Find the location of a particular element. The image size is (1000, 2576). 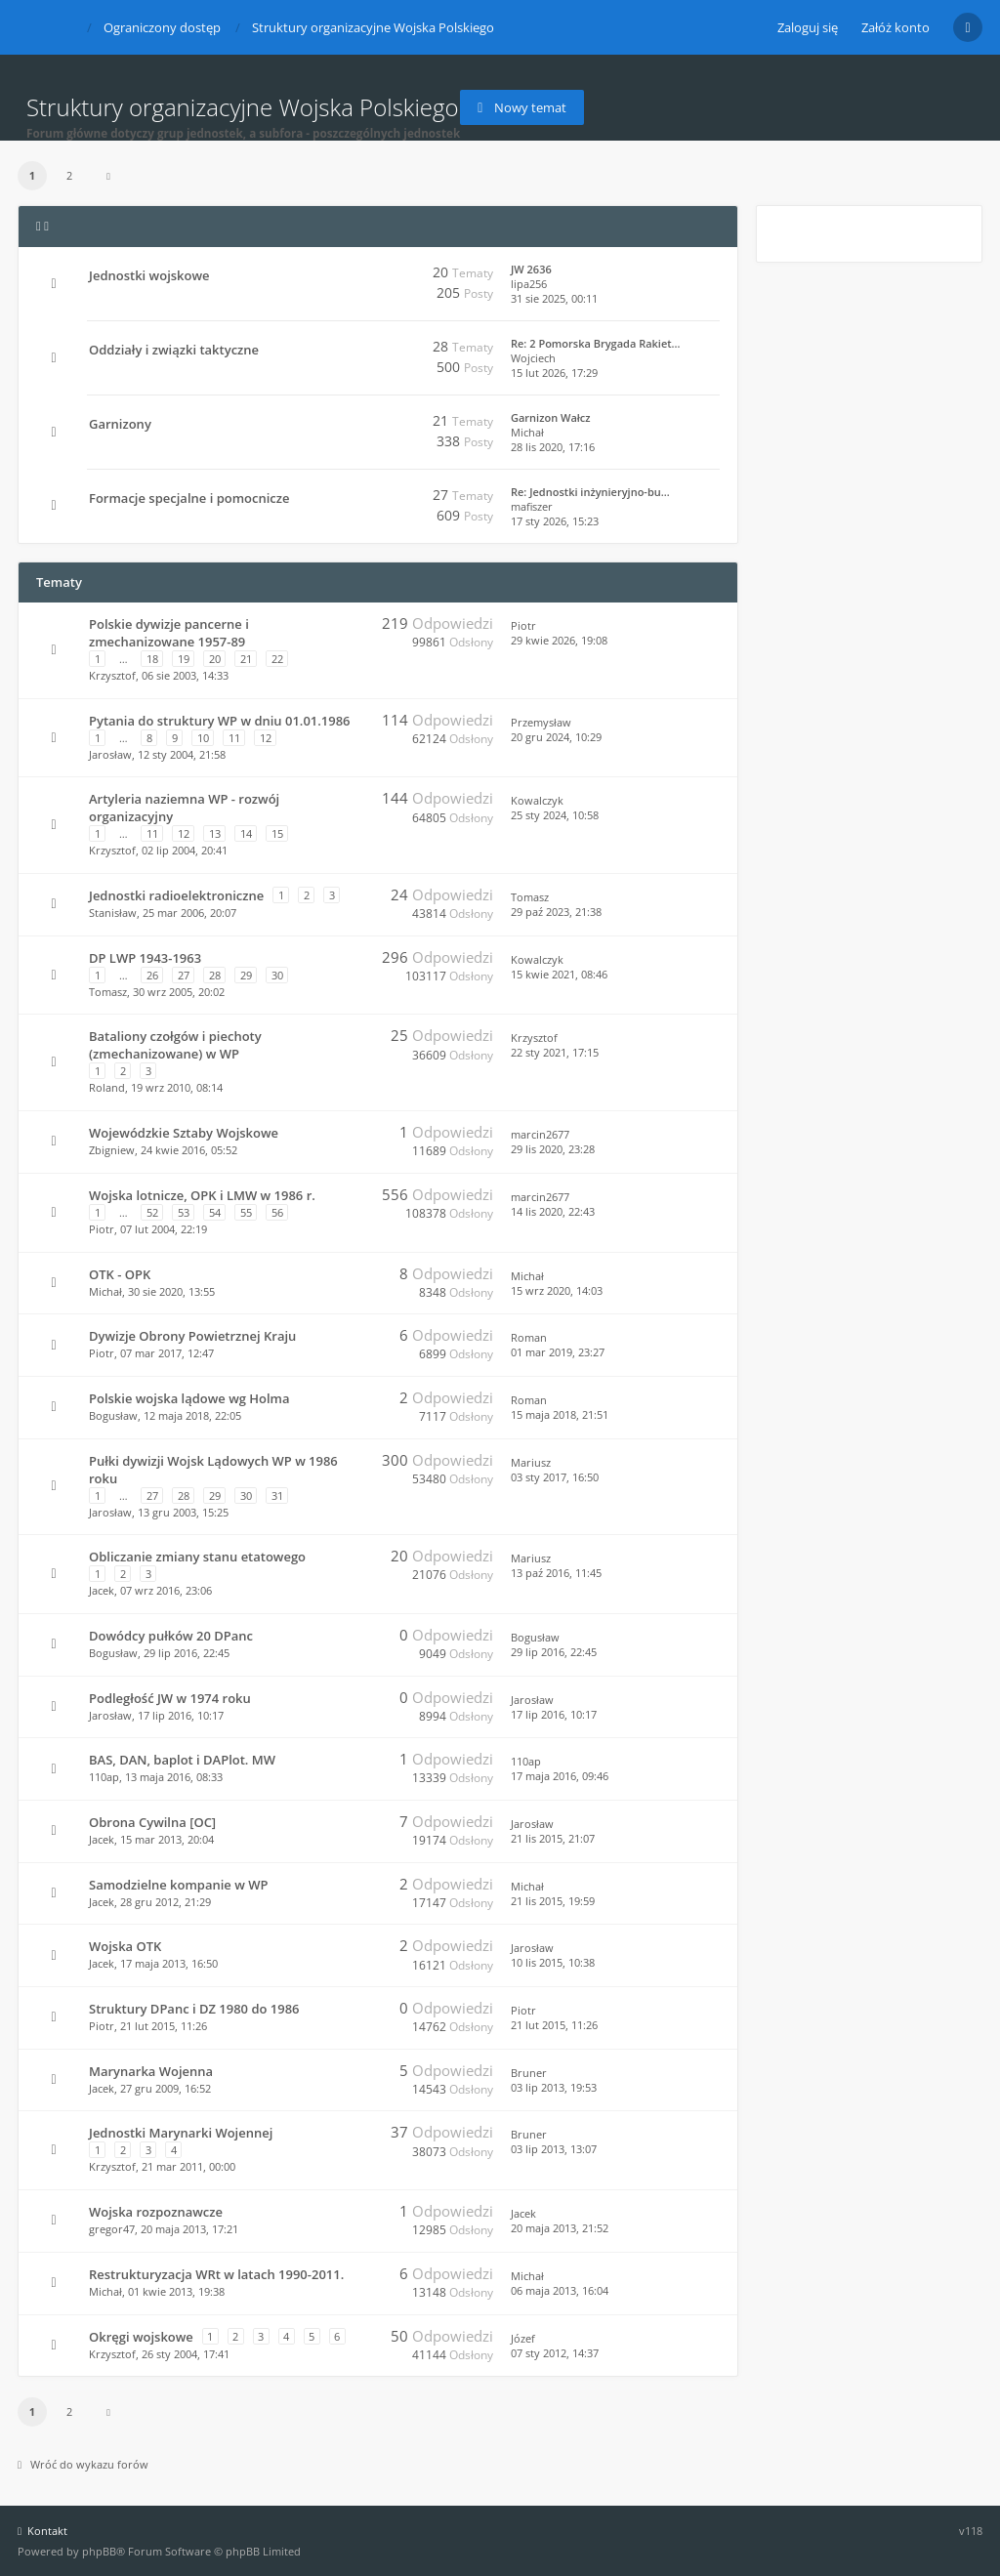

54 is located at coordinates (215, 1212).